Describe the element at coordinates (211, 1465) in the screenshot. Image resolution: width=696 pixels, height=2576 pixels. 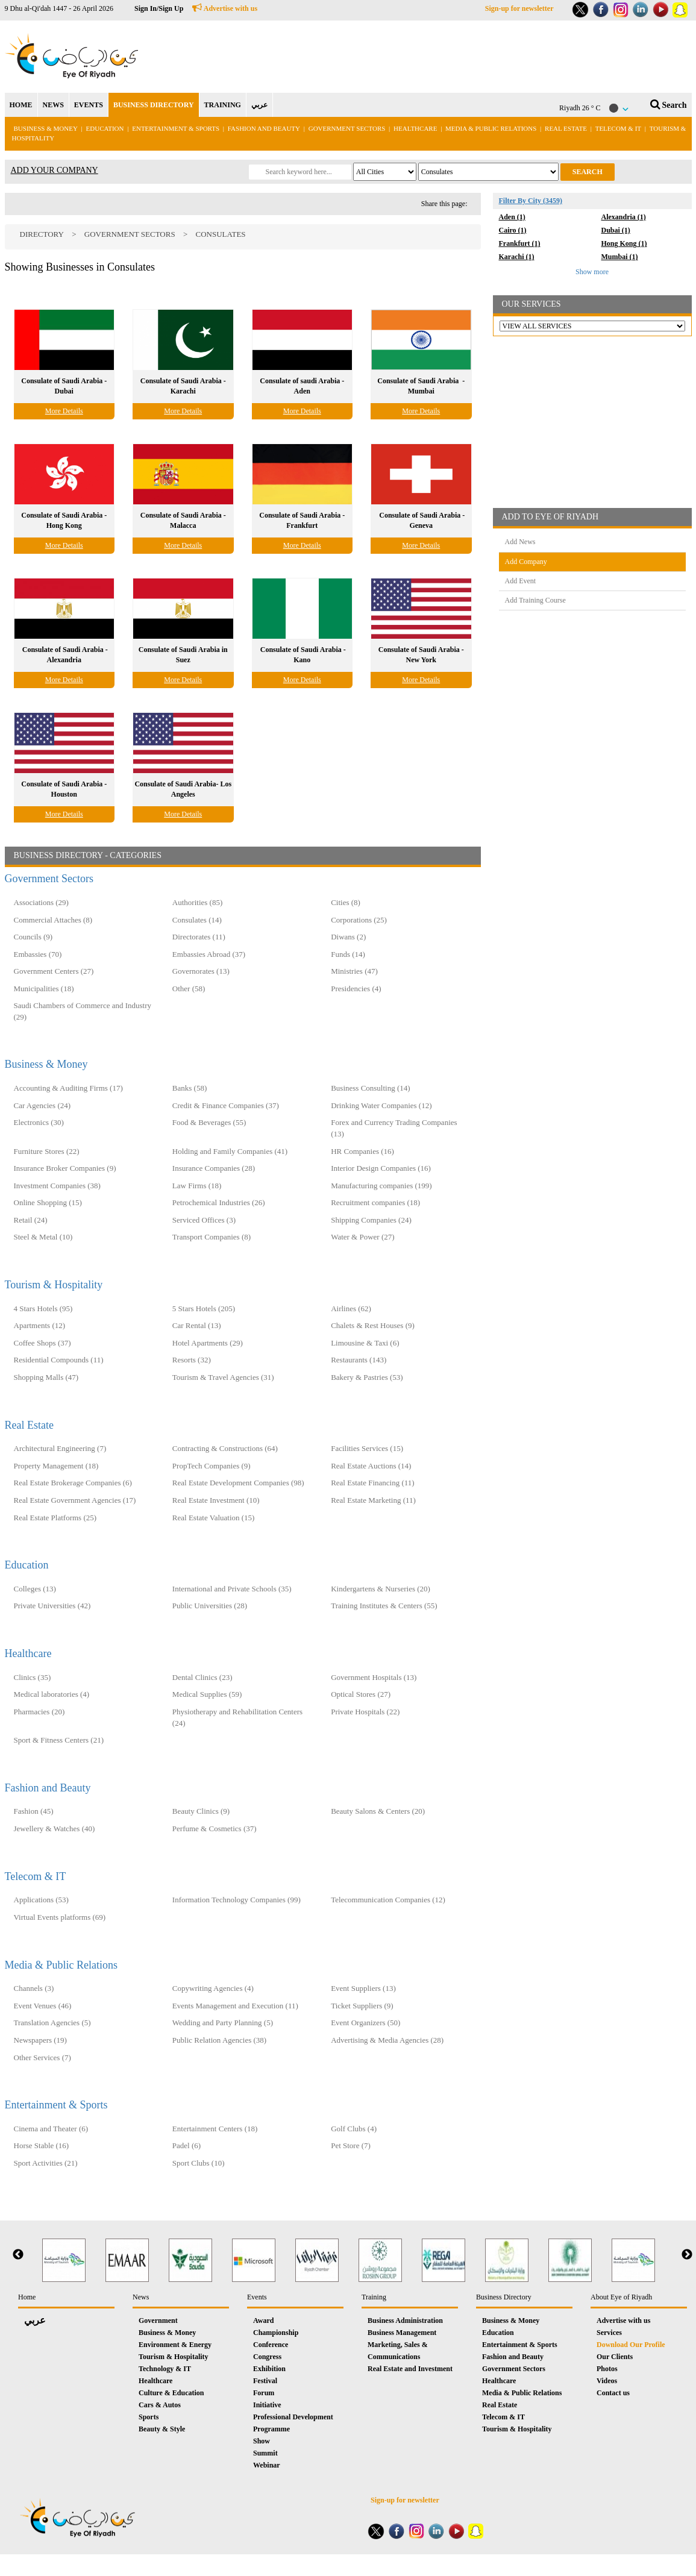
I see `PropTech Companies (9)` at that location.